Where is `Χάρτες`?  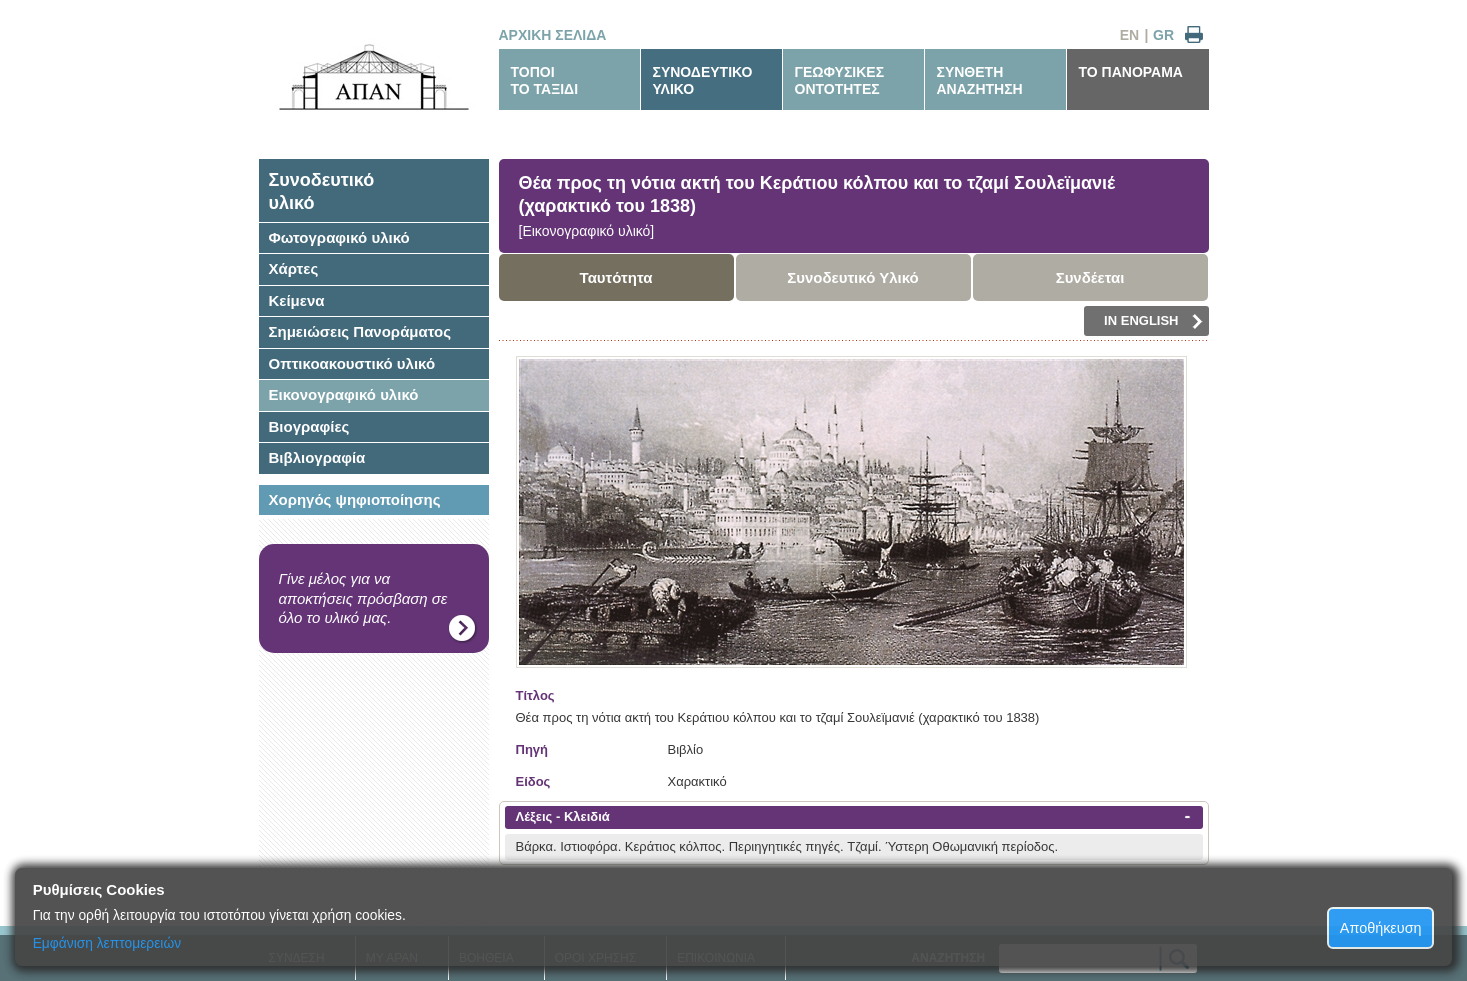
Χάρτες is located at coordinates (294, 268).